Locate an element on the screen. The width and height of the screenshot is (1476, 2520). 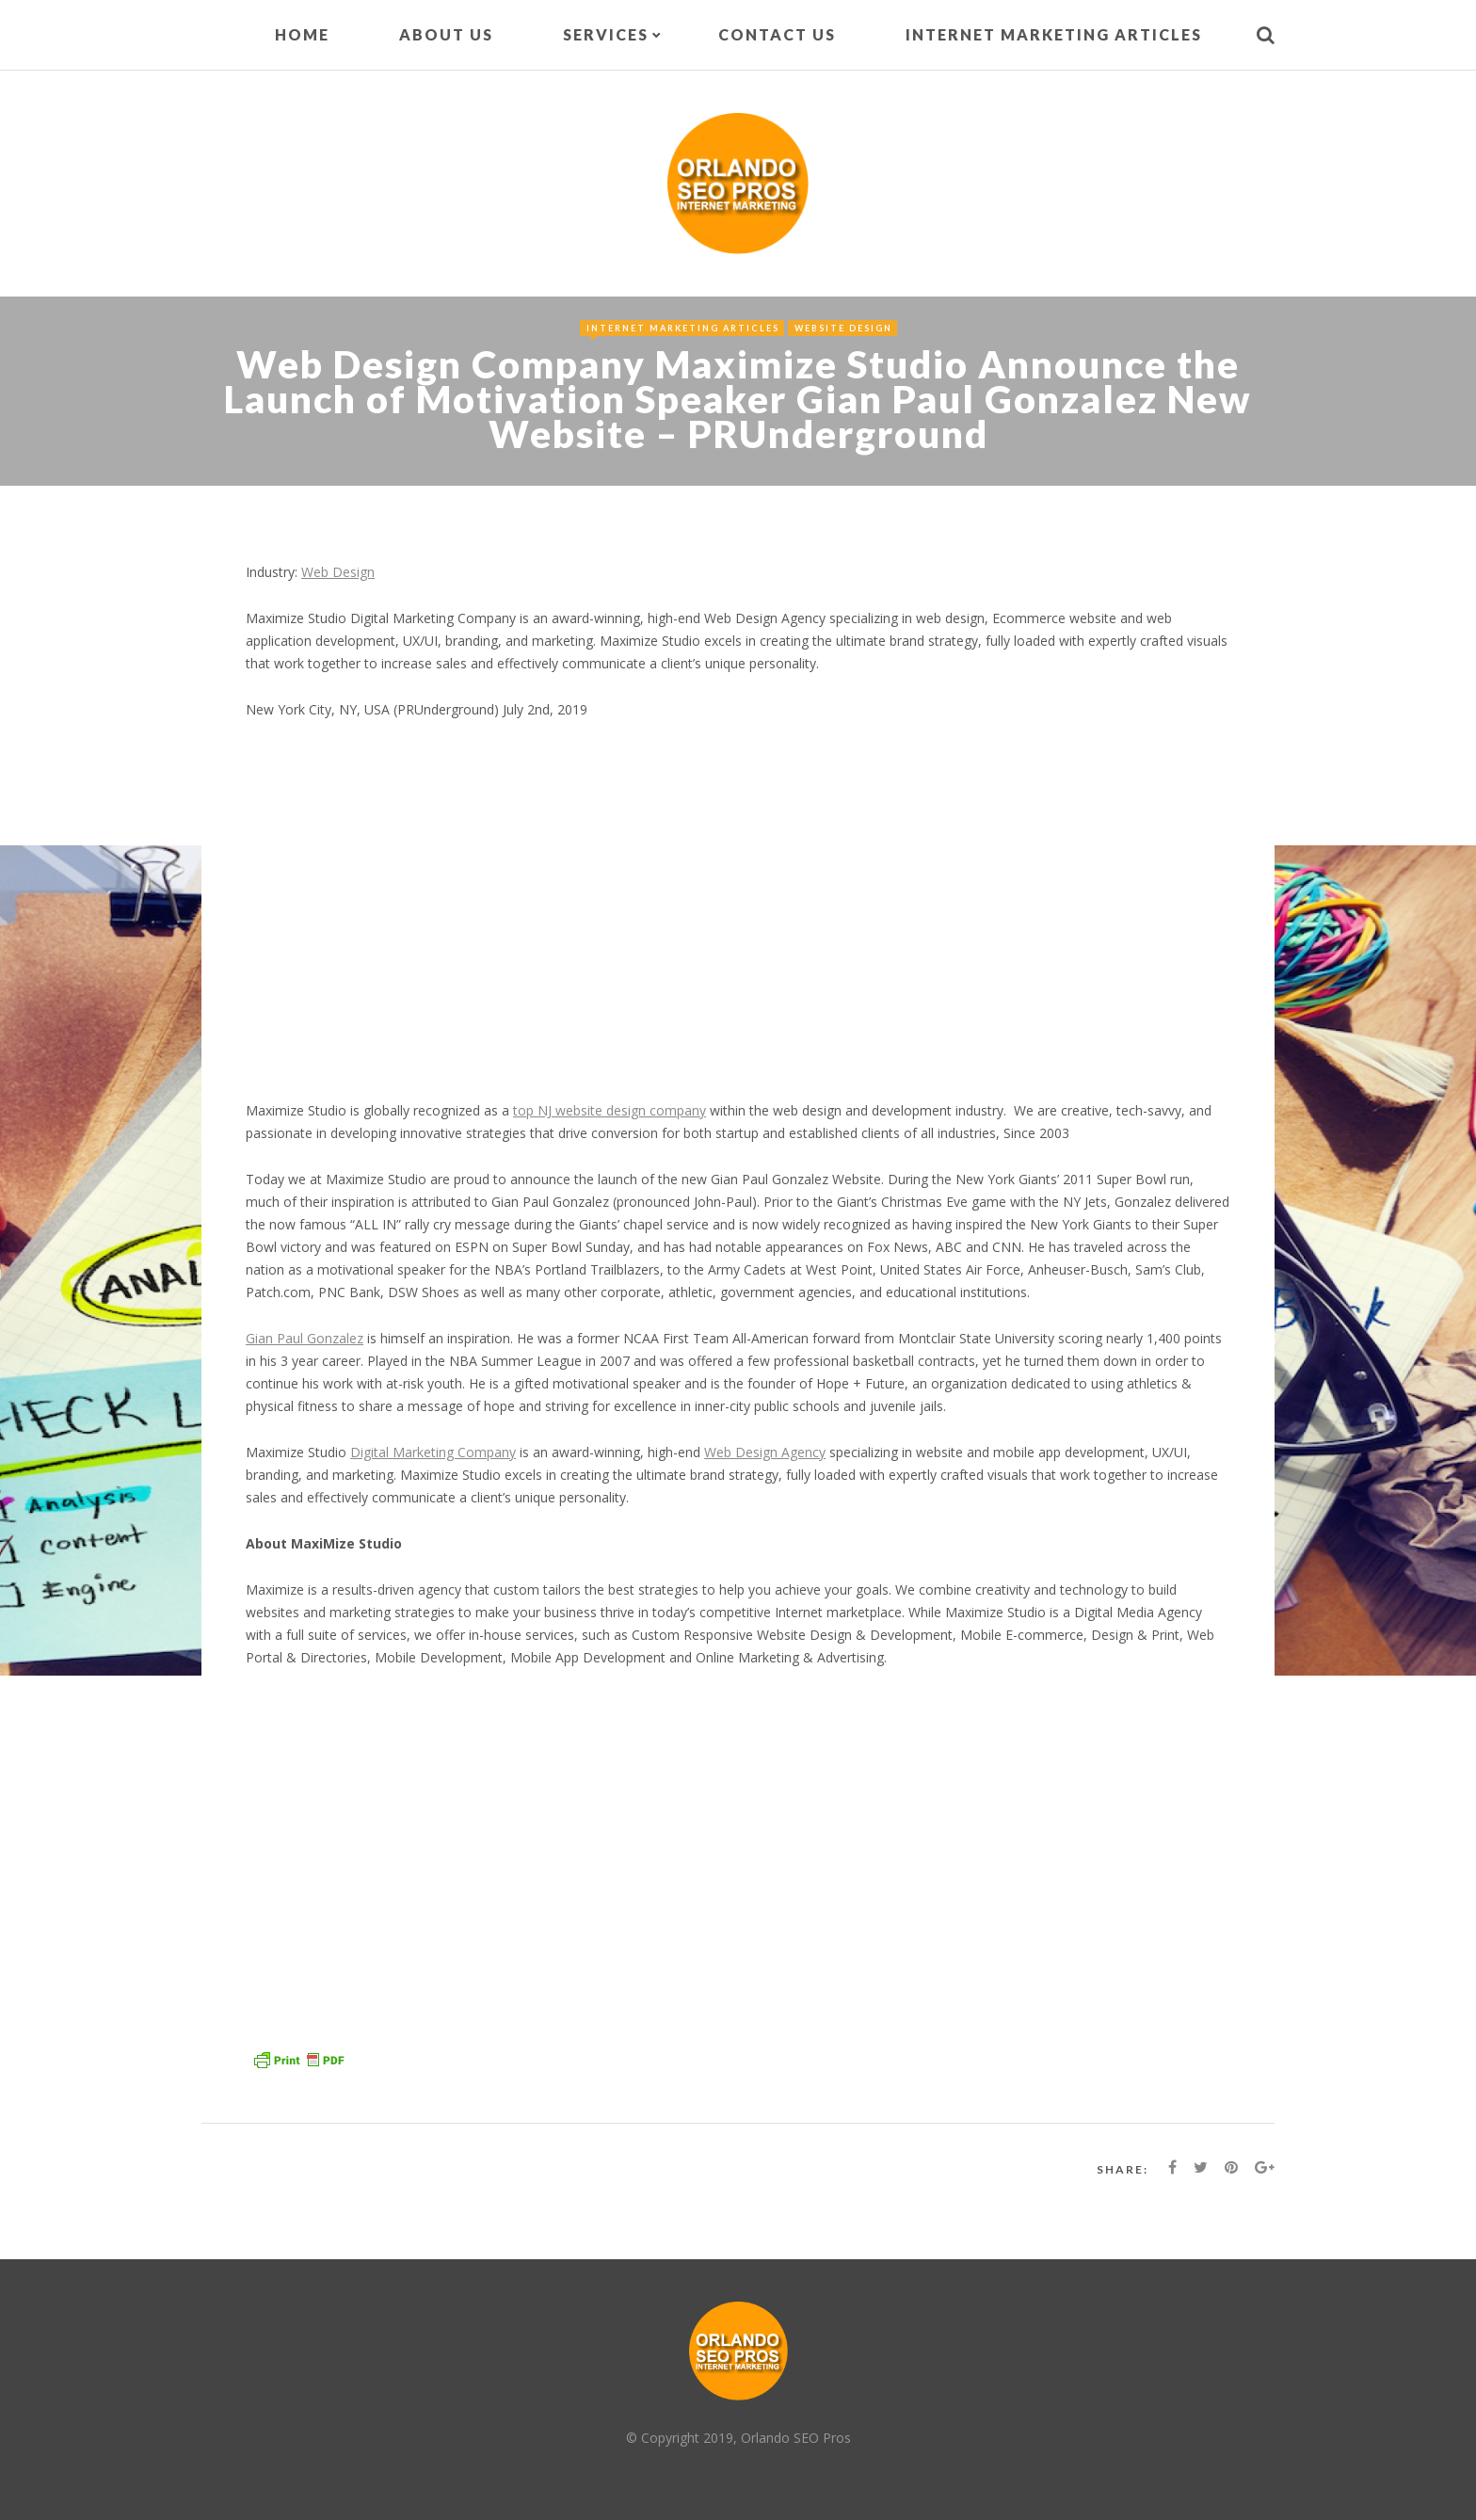
Digital Marketing Company is located at coordinates (433, 1452).